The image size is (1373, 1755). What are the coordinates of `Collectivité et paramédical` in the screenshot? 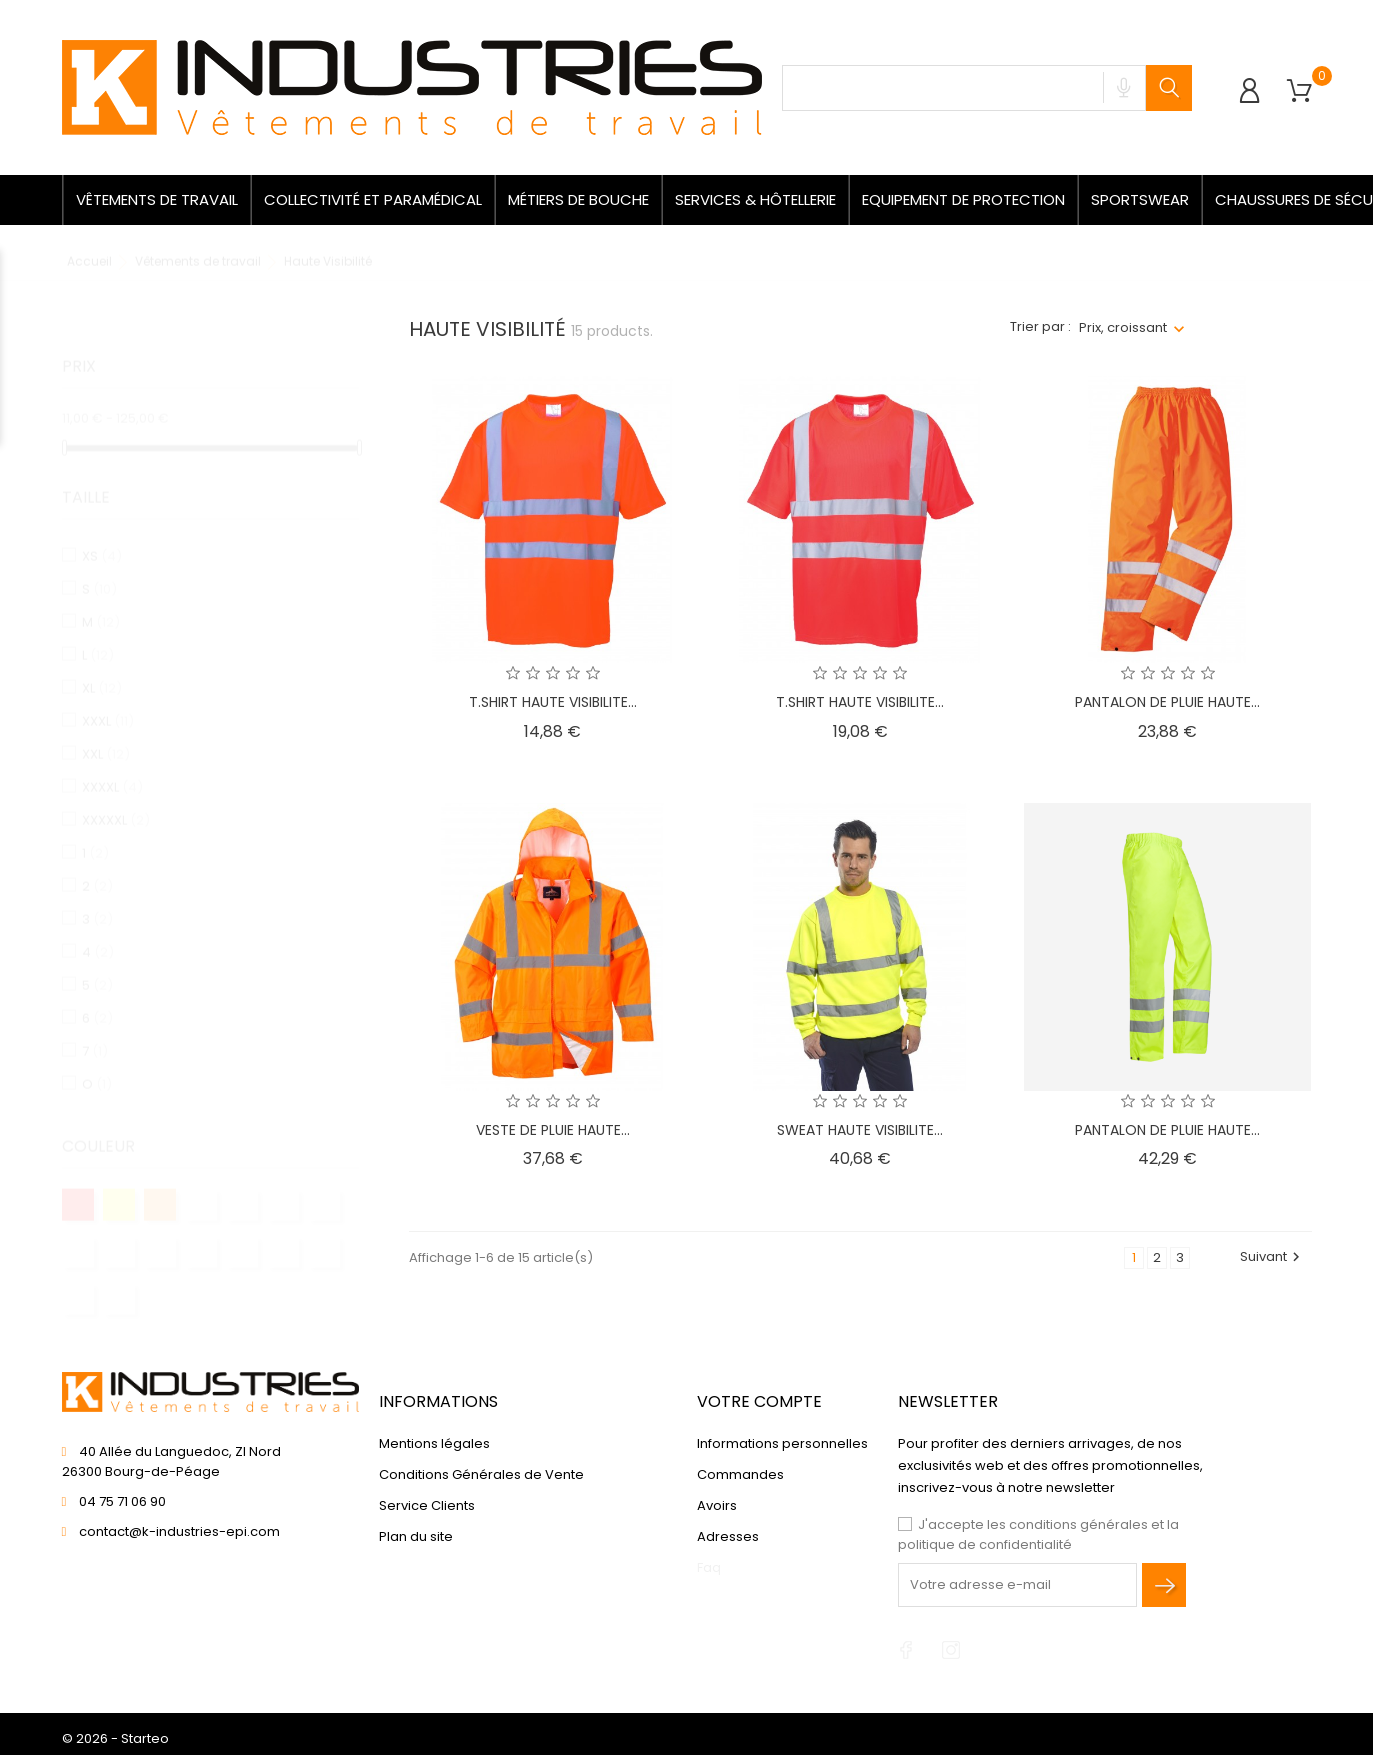 It's located at (373, 199).